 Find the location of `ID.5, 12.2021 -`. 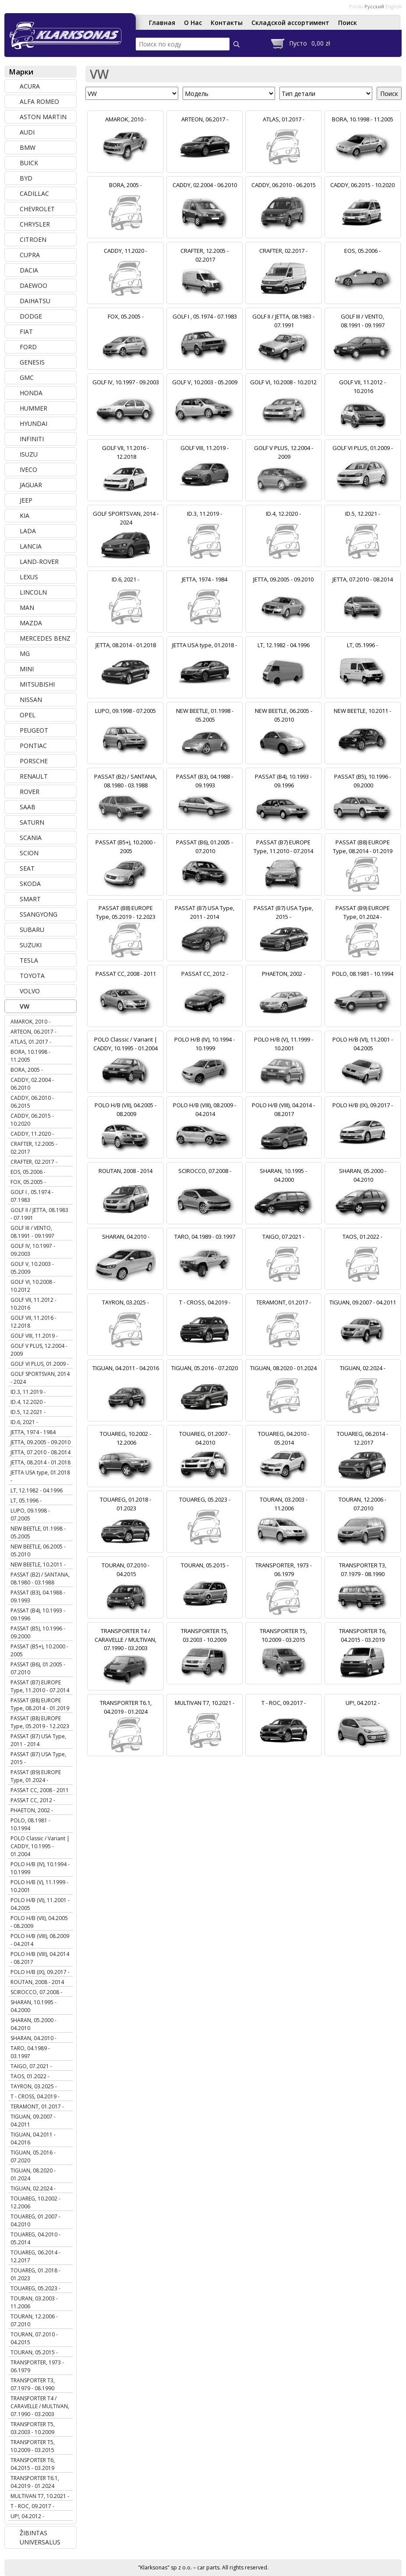

ID.5, 12.2021 - is located at coordinates (28, 1412).